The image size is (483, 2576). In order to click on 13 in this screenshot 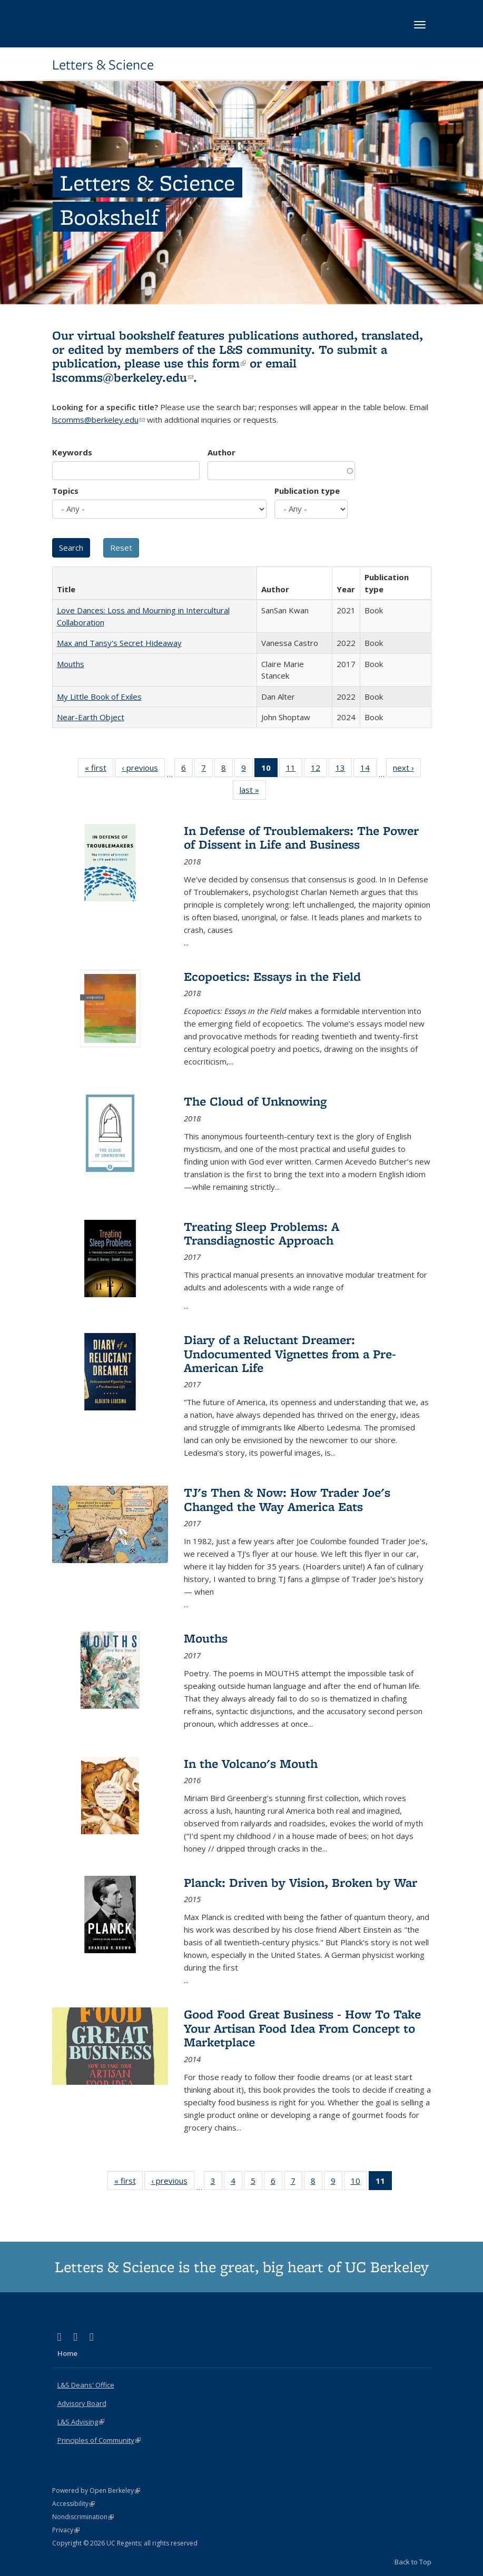, I will do `click(344, 770)`.